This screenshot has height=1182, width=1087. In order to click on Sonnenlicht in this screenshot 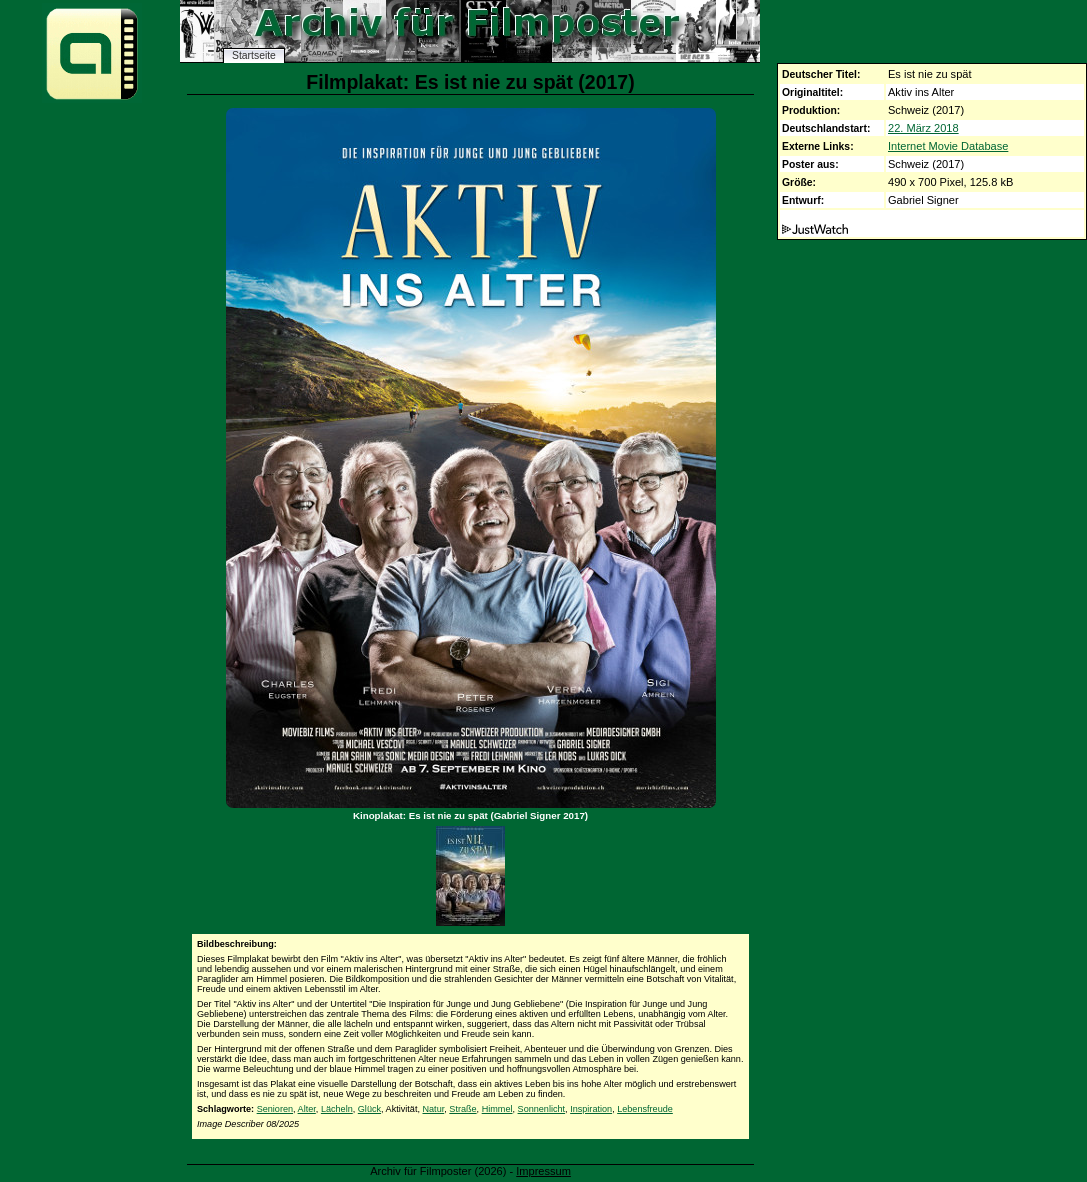, I will do `click(542, 1109)`.